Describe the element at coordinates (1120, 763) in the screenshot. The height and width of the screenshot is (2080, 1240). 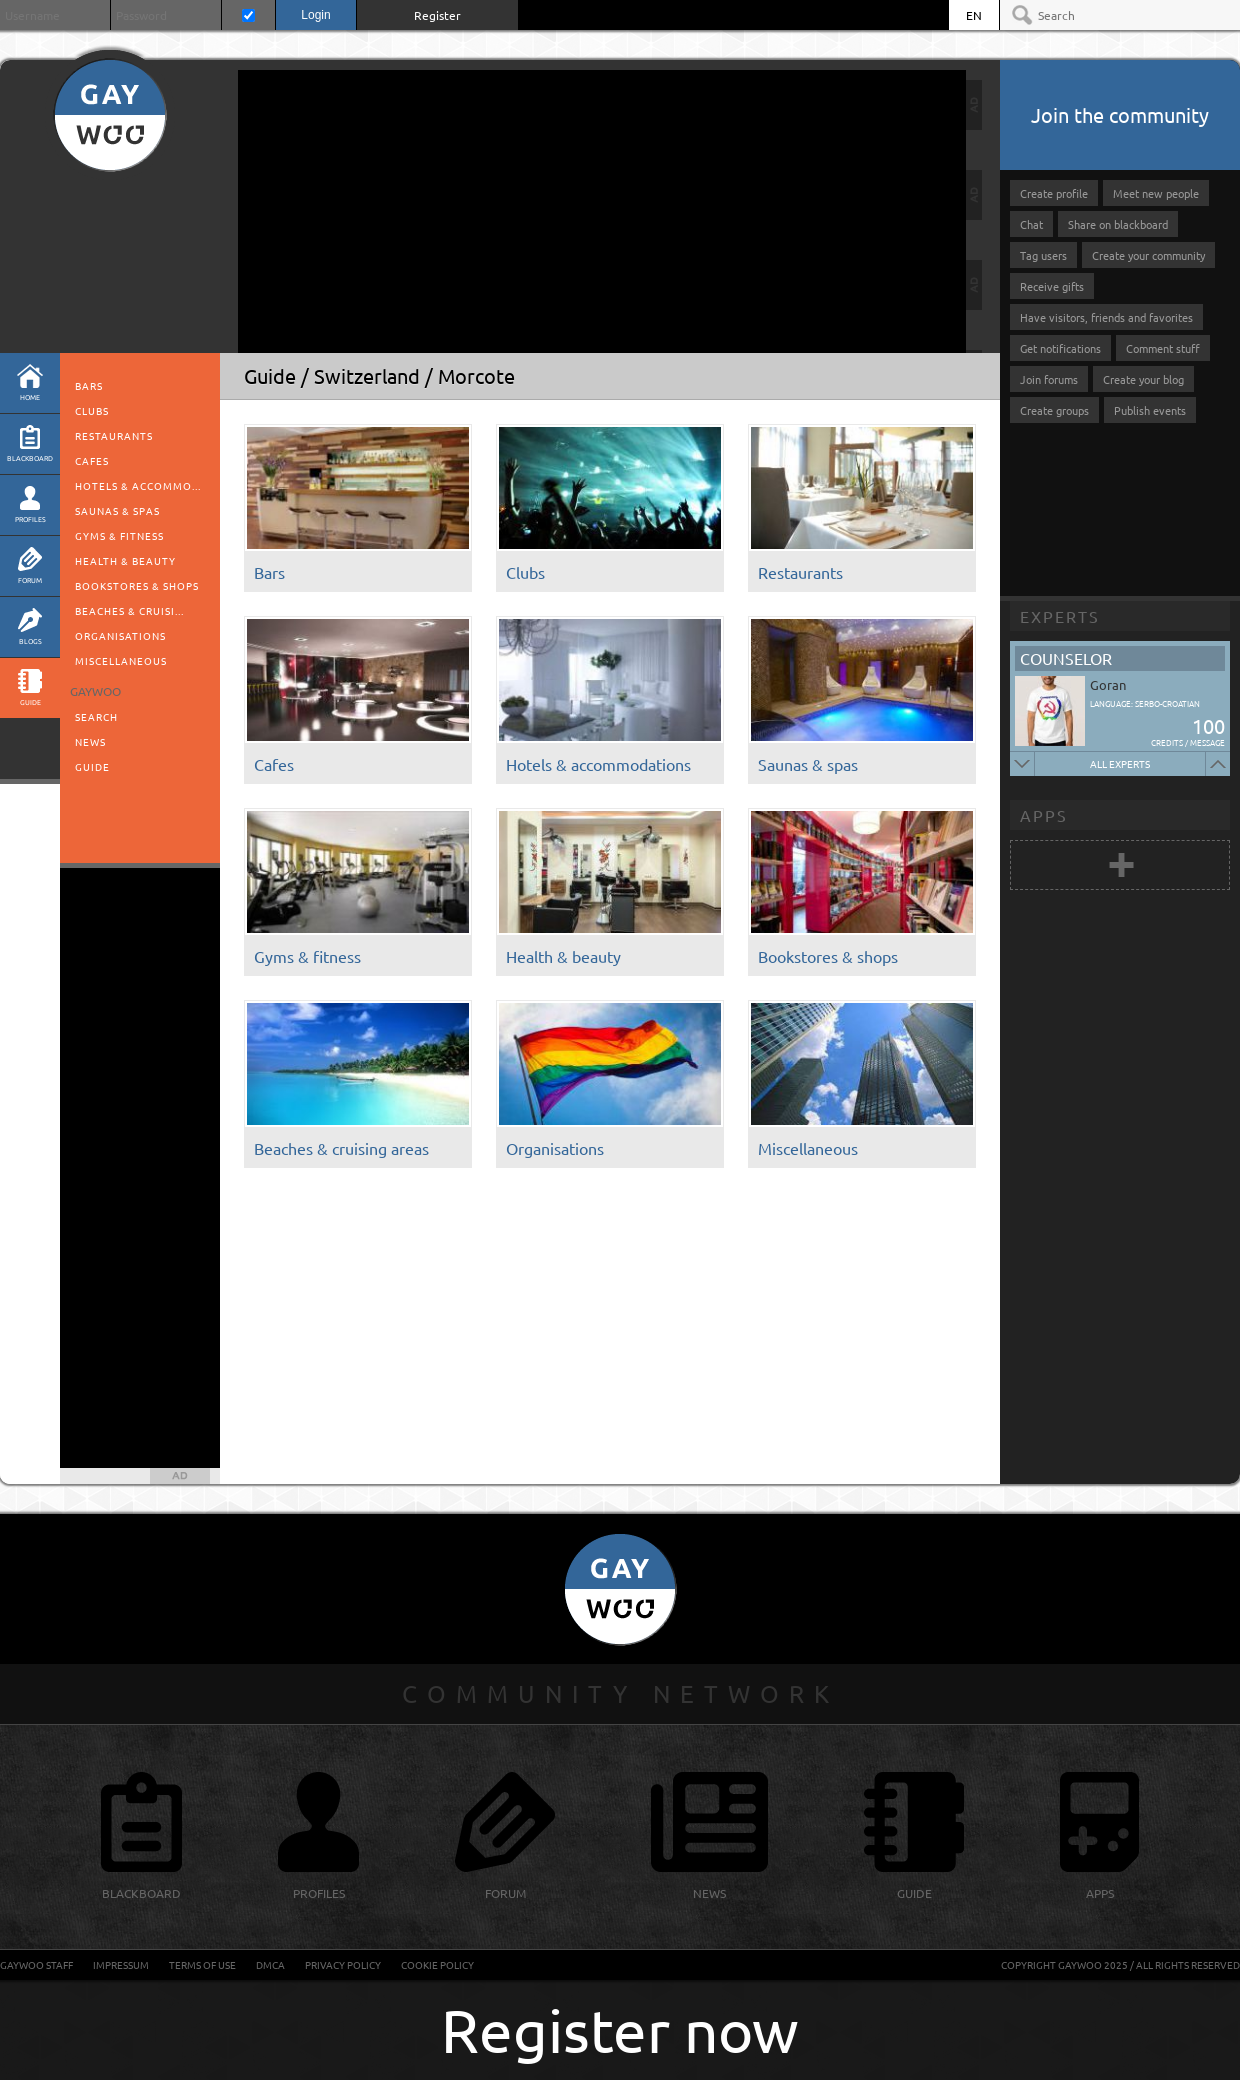
I see `All experts` at that location.